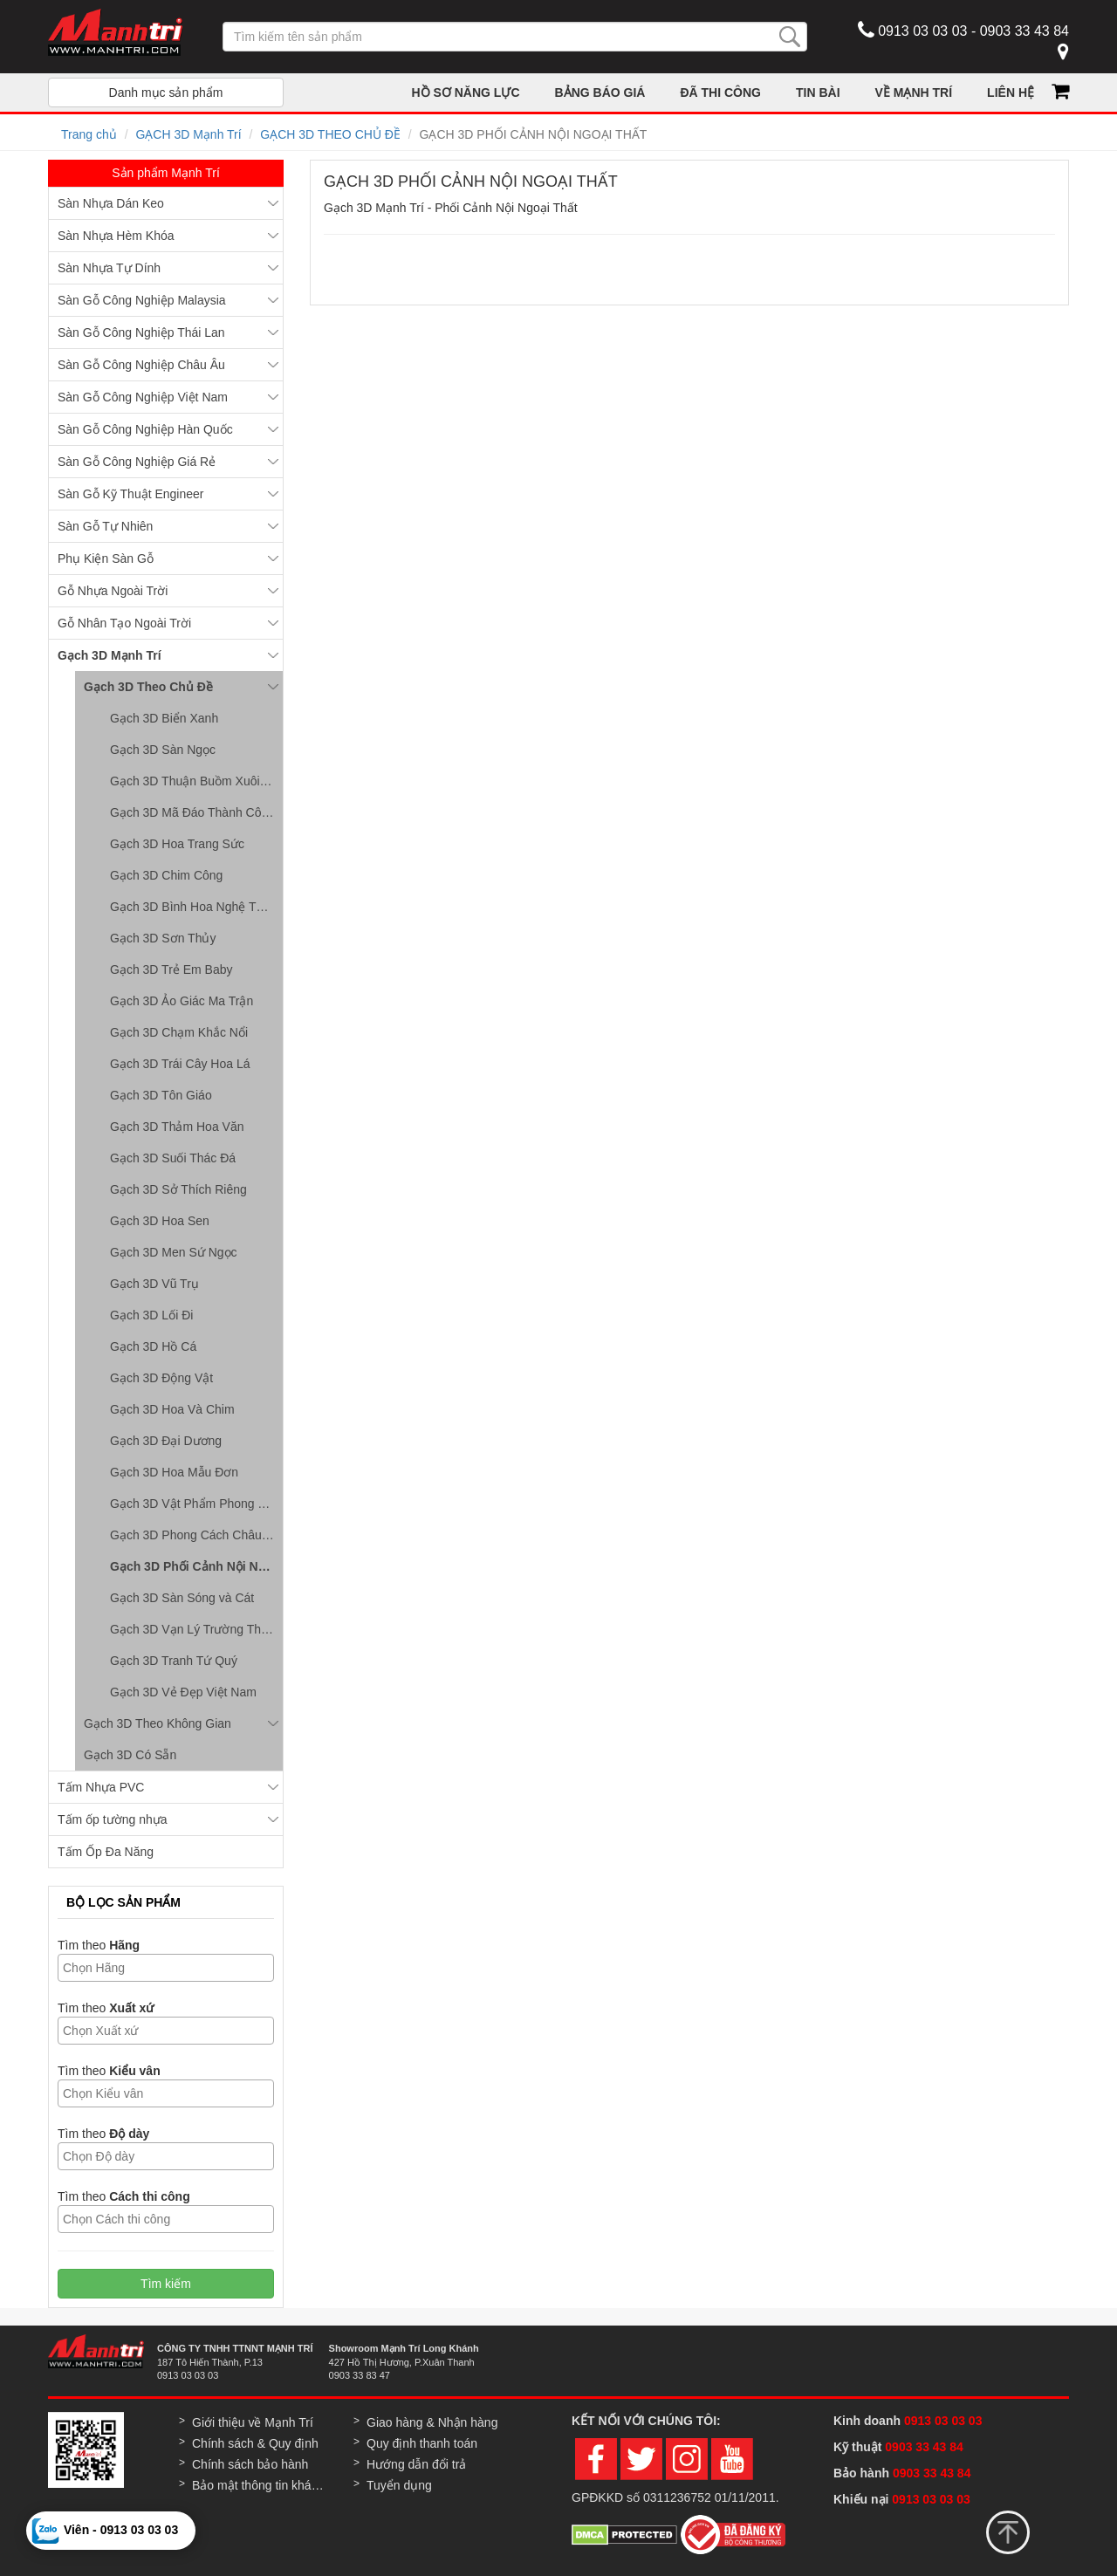 This screenshot has width=1117, height=2576. What do you see at coordinates (720, 92) in the screenshot?
I see `ĐÃ THI CÔNG` at bounding box center [720, 92].